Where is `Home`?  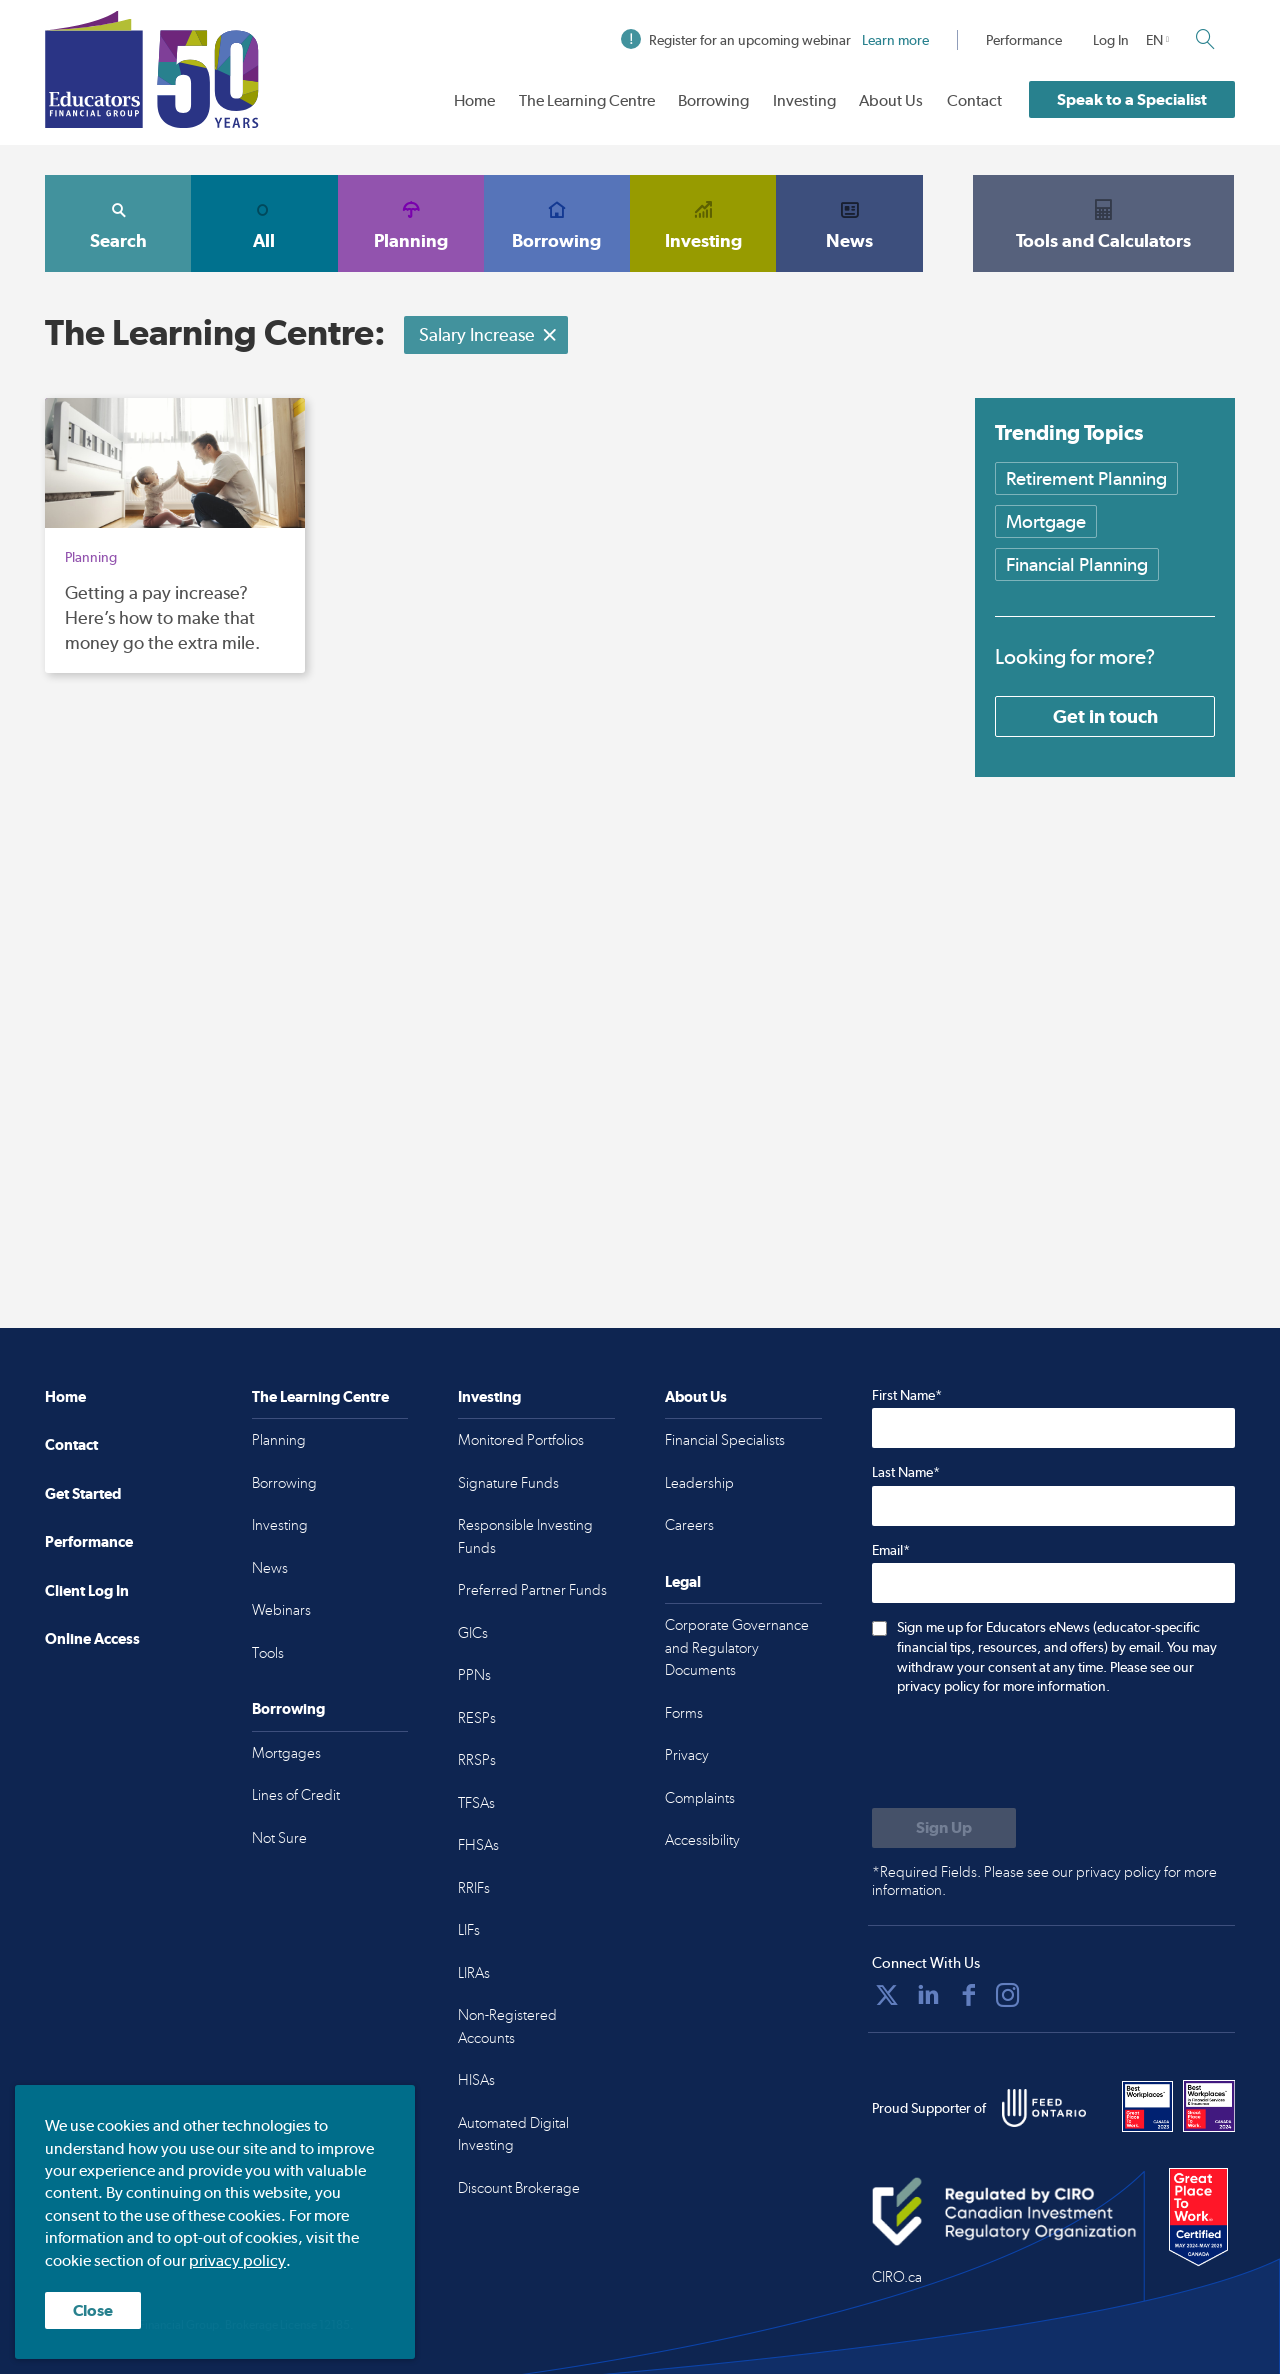
Home is located at coordinates (474, 100).